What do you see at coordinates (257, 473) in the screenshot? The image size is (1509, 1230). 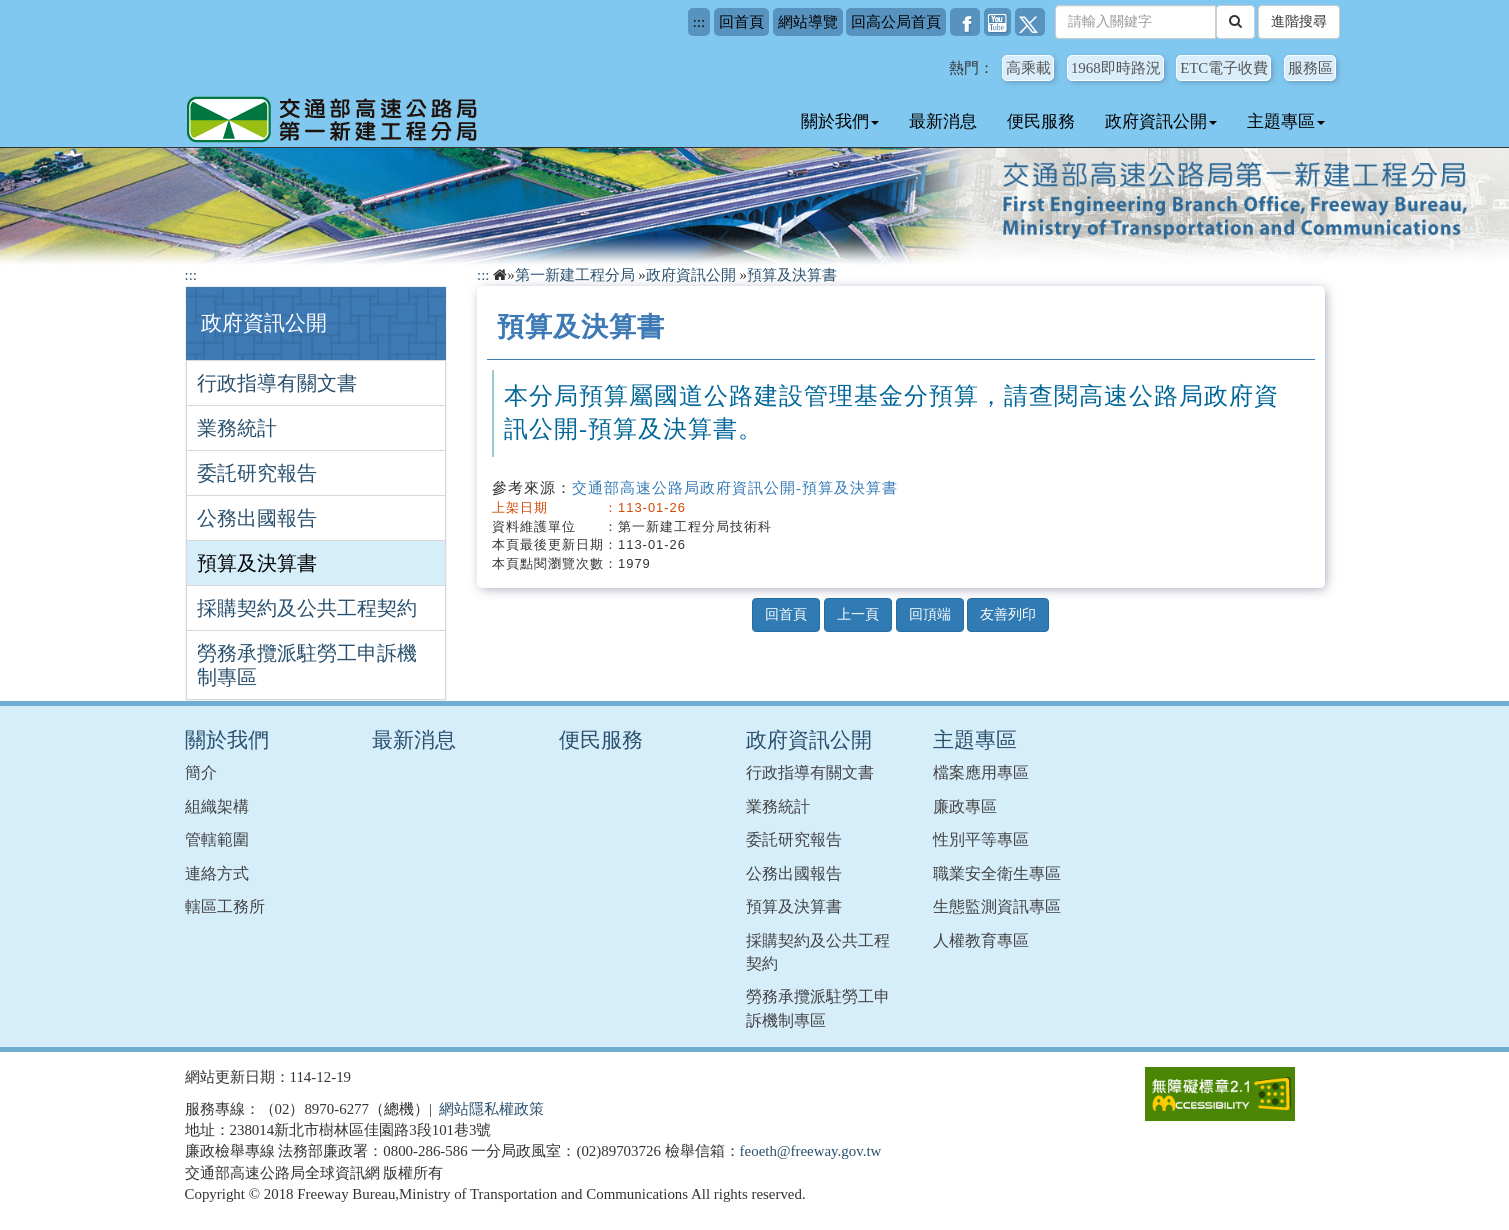 I see `委託研究報告` at bounding box center [257, 473].